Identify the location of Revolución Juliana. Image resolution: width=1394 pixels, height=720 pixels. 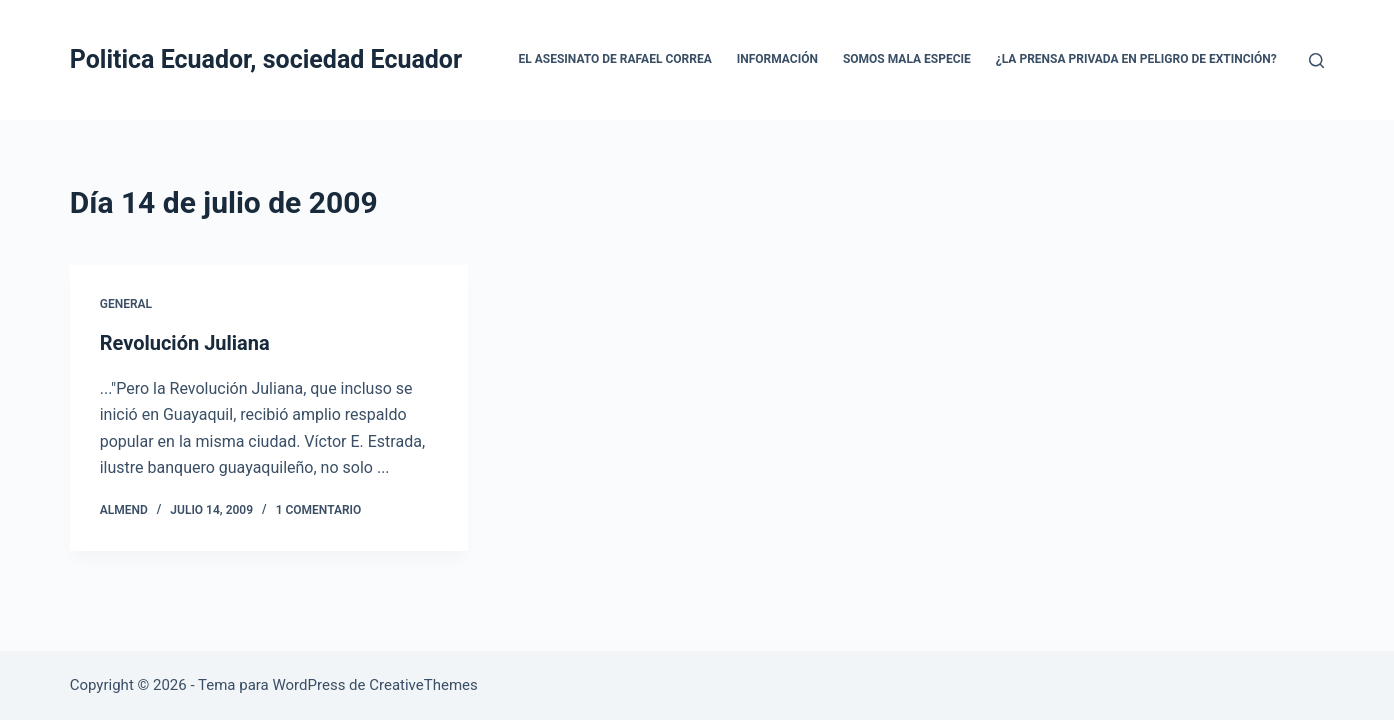
(185, 343).